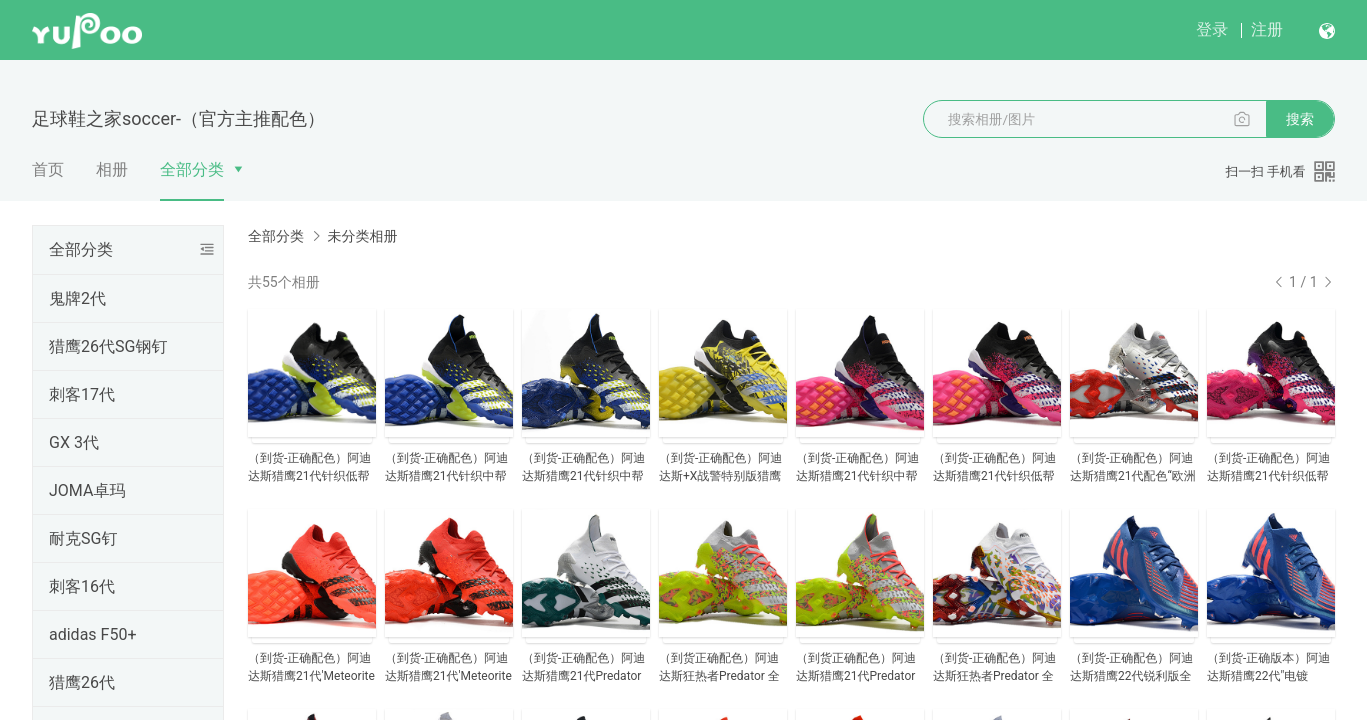  Describe the element at coordinates (1300, 119) in the screenshot. I see `搜索` at that location.